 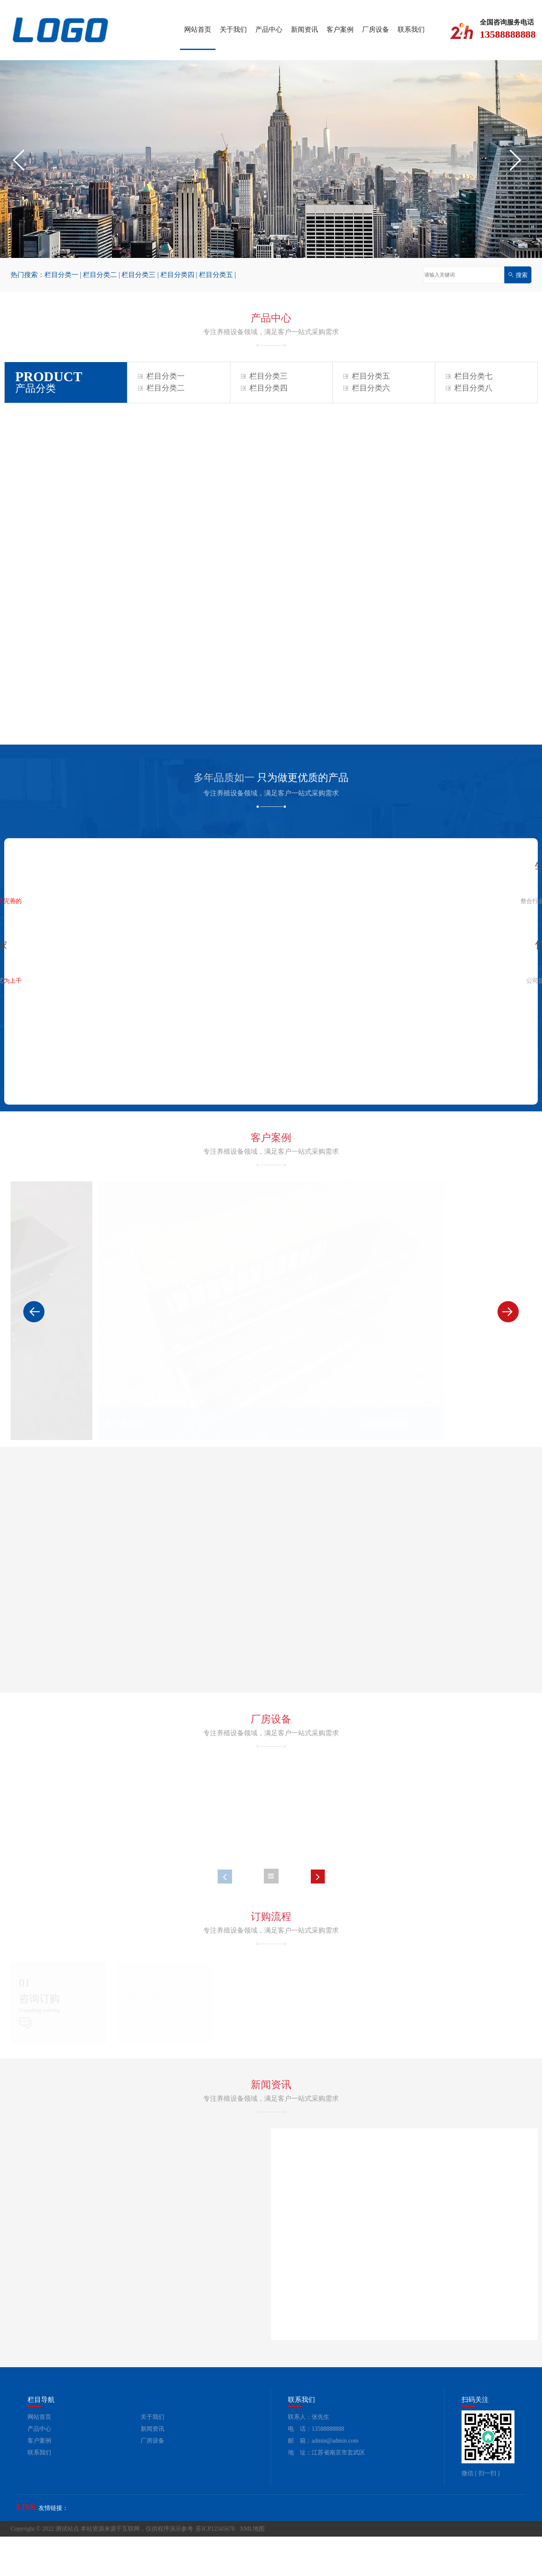 I want to click on 栏目分类一, so click(x=61, y=274).